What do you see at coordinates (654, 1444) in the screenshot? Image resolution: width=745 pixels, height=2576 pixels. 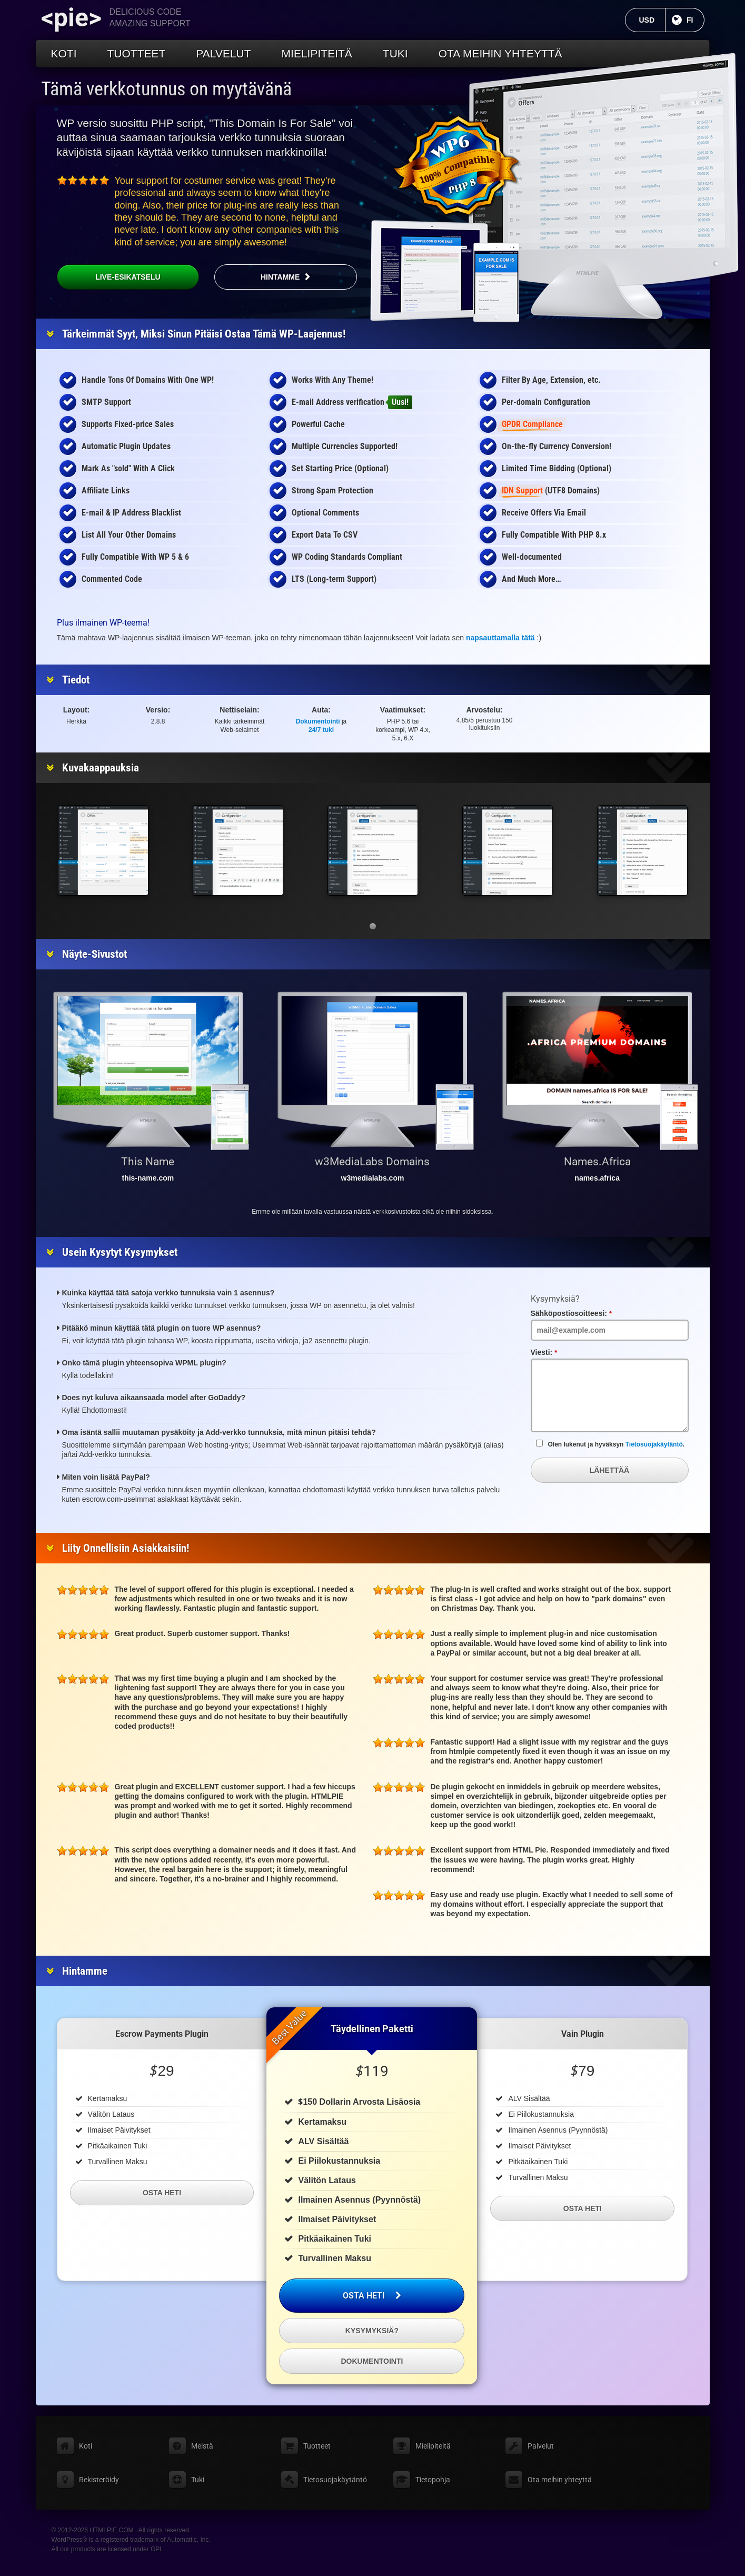 I see `Tietosuojakäytäntö` at bounding box center [654, 1444].